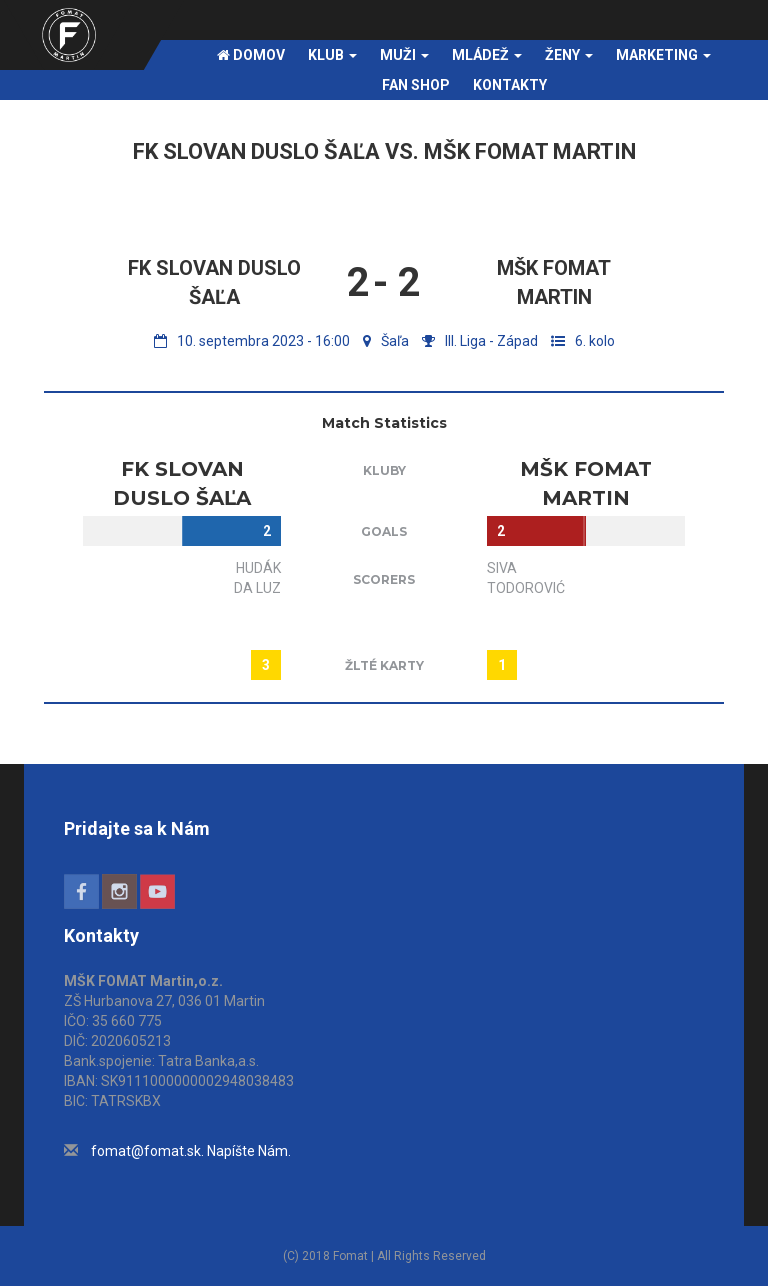 The width and height of the screenshot is (768, 1286). Describe the element at coordinates (487, 55) in the screenshot. I see `Mládež` at that location.